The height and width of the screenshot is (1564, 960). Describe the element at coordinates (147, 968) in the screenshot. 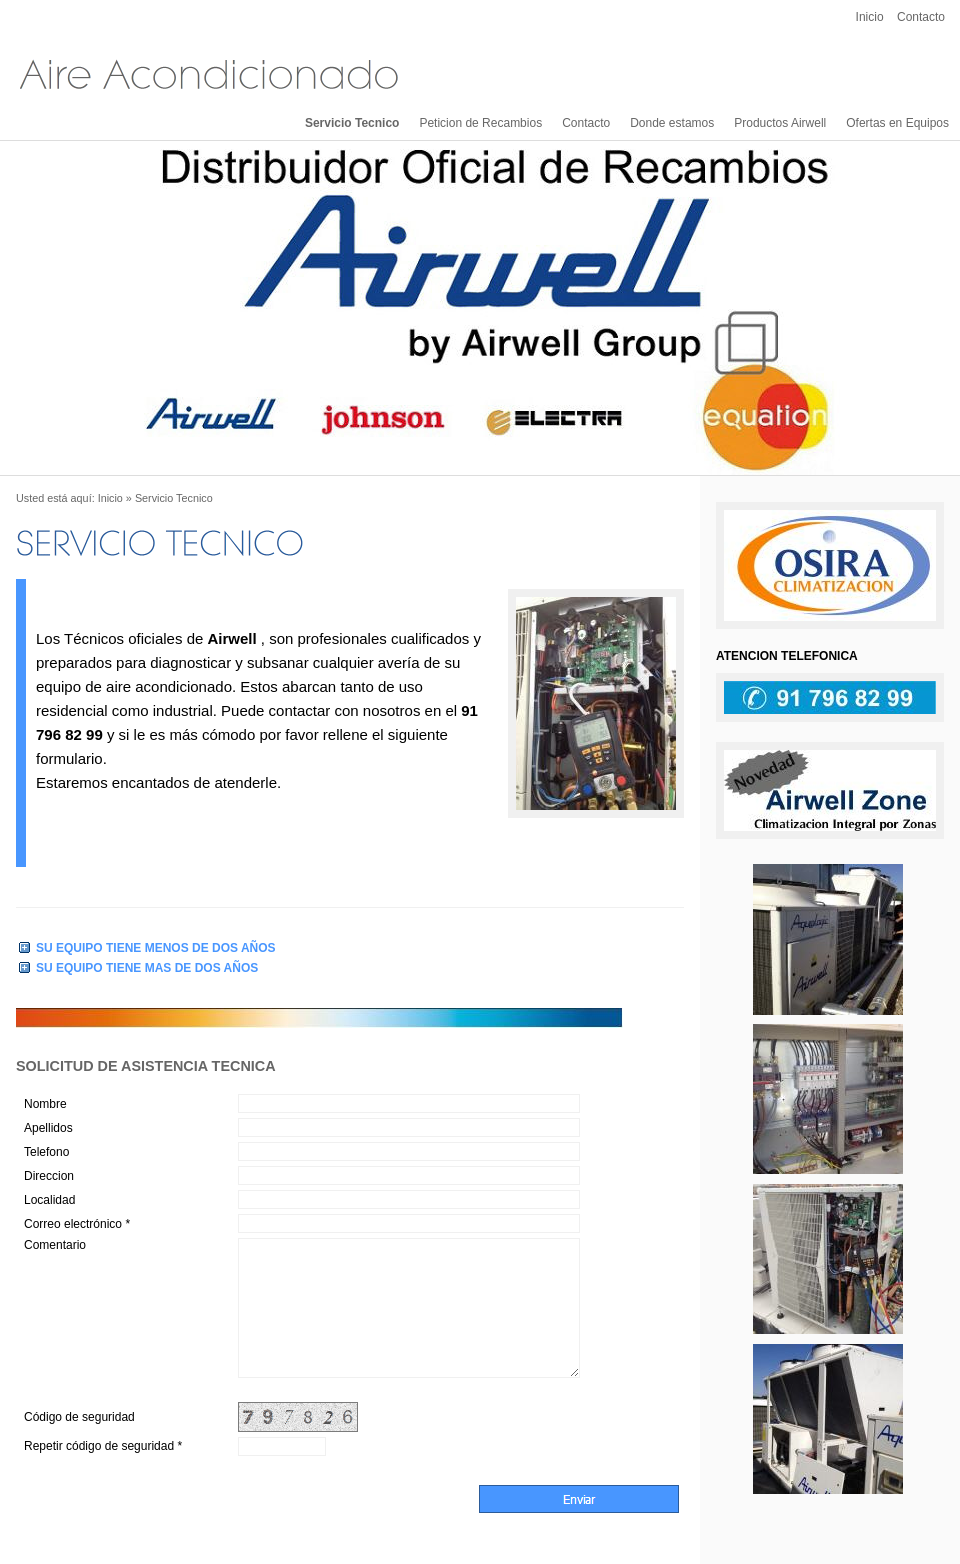

I see `SU EQUIPO TIENE MAS DE DOS AÑOS` at that location.